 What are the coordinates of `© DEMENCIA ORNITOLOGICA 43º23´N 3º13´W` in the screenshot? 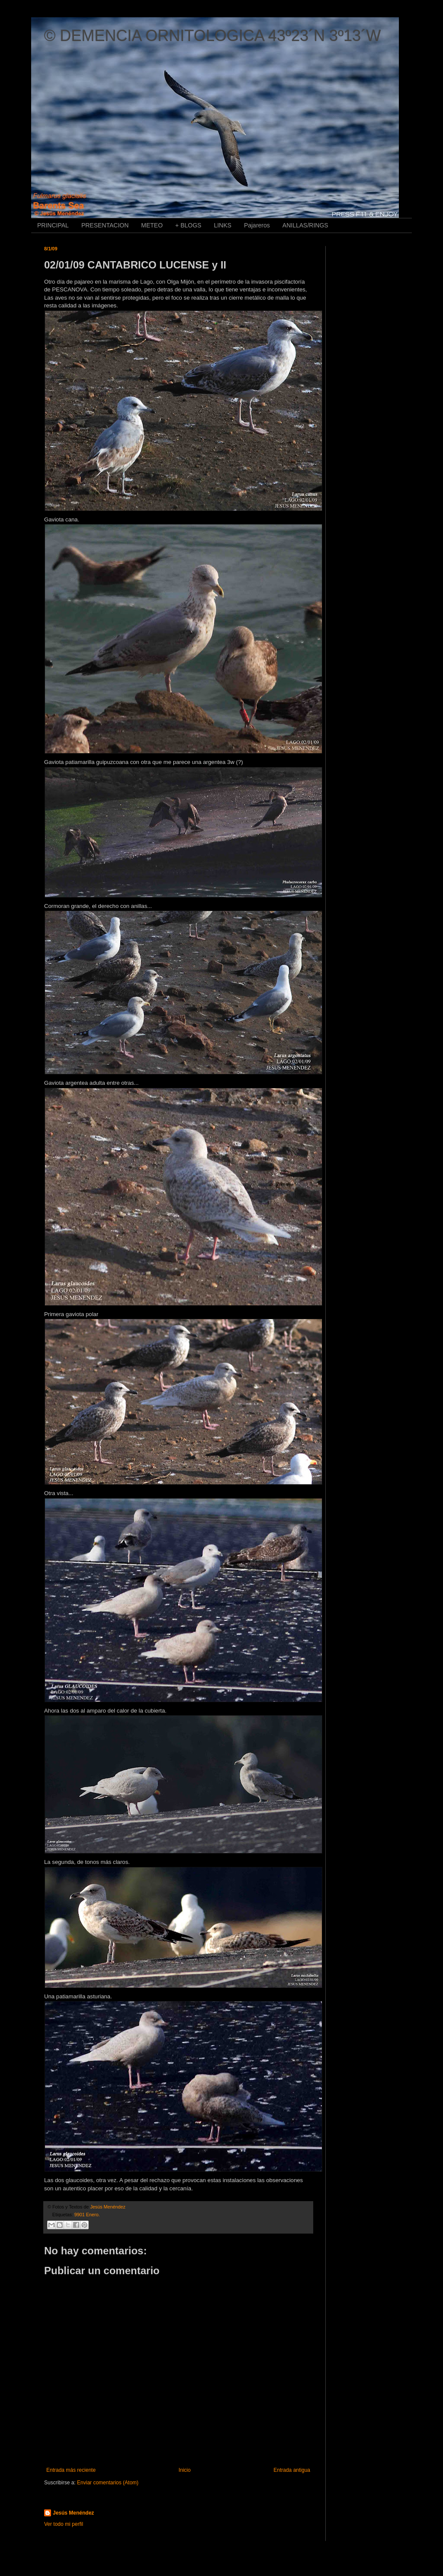 It's located at (212, 36).